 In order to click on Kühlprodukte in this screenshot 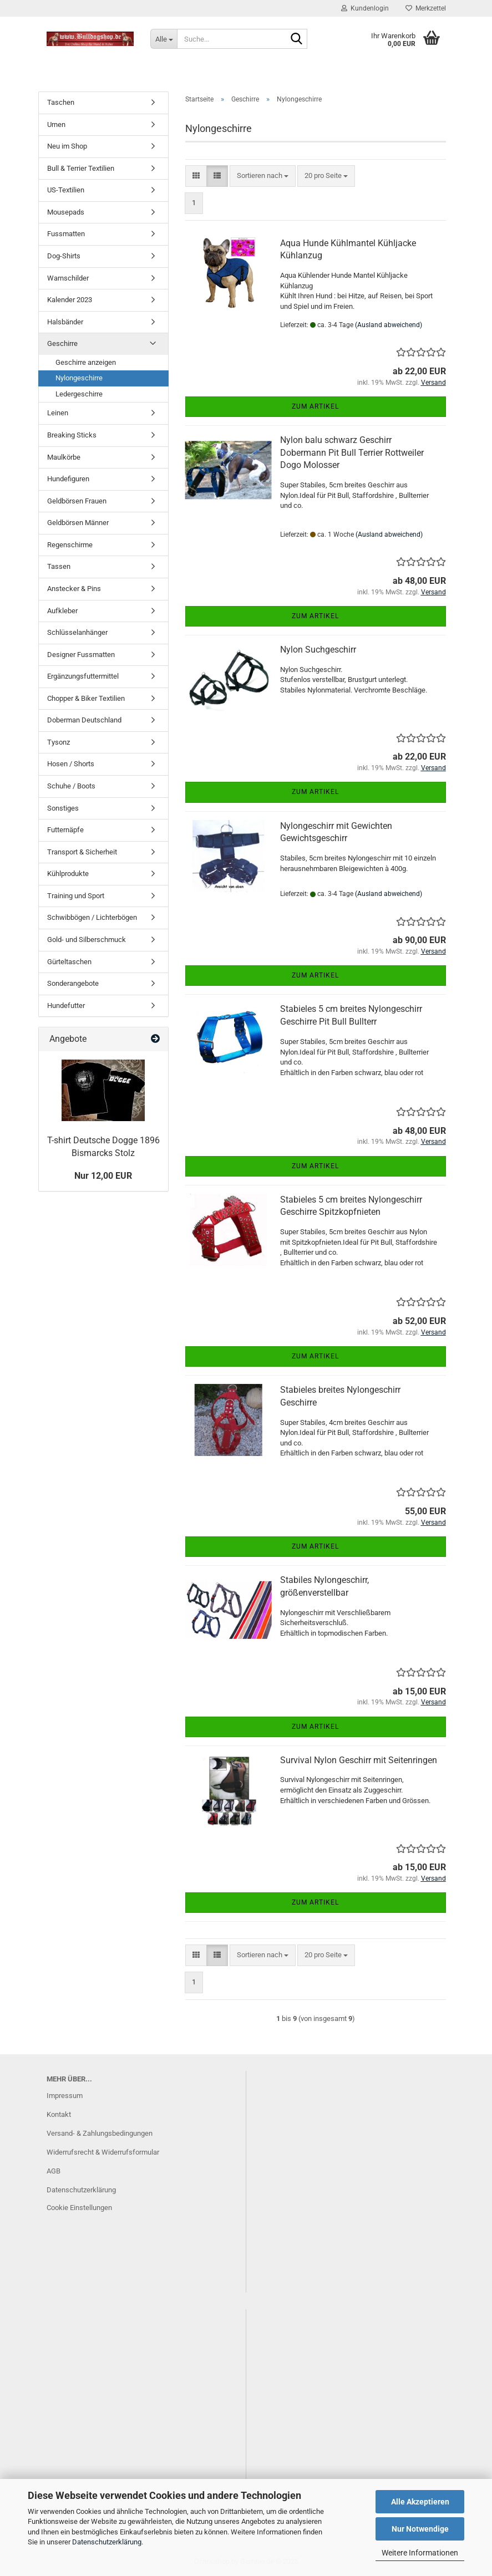, I will do `click(68, 873)`.